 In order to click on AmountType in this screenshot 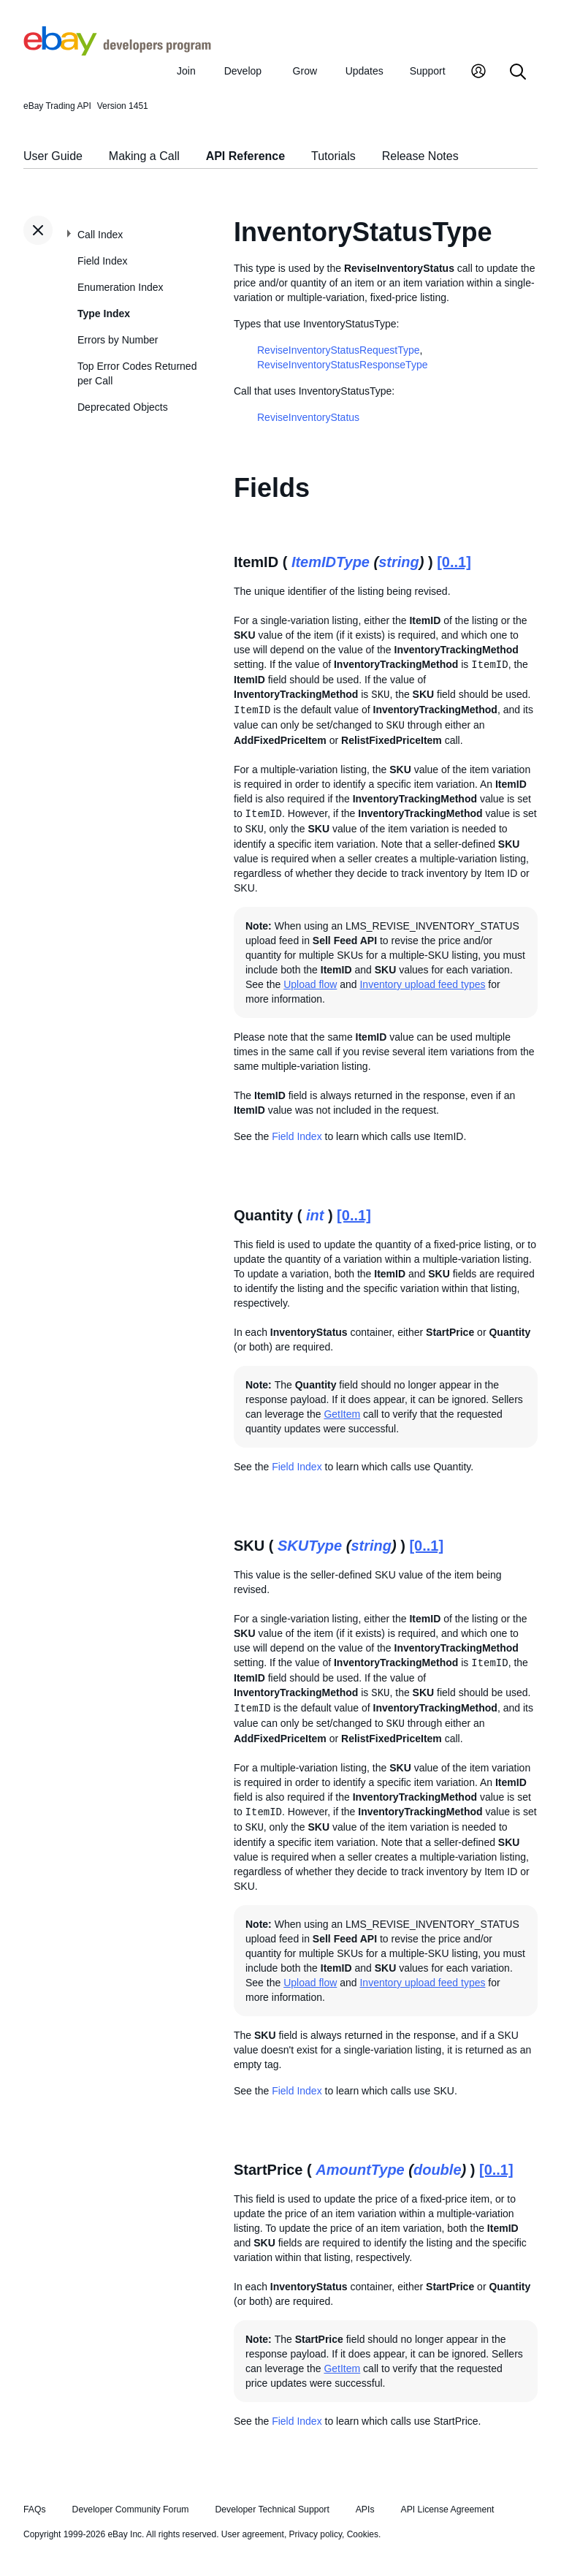, I will do `click(360, 2170)`.